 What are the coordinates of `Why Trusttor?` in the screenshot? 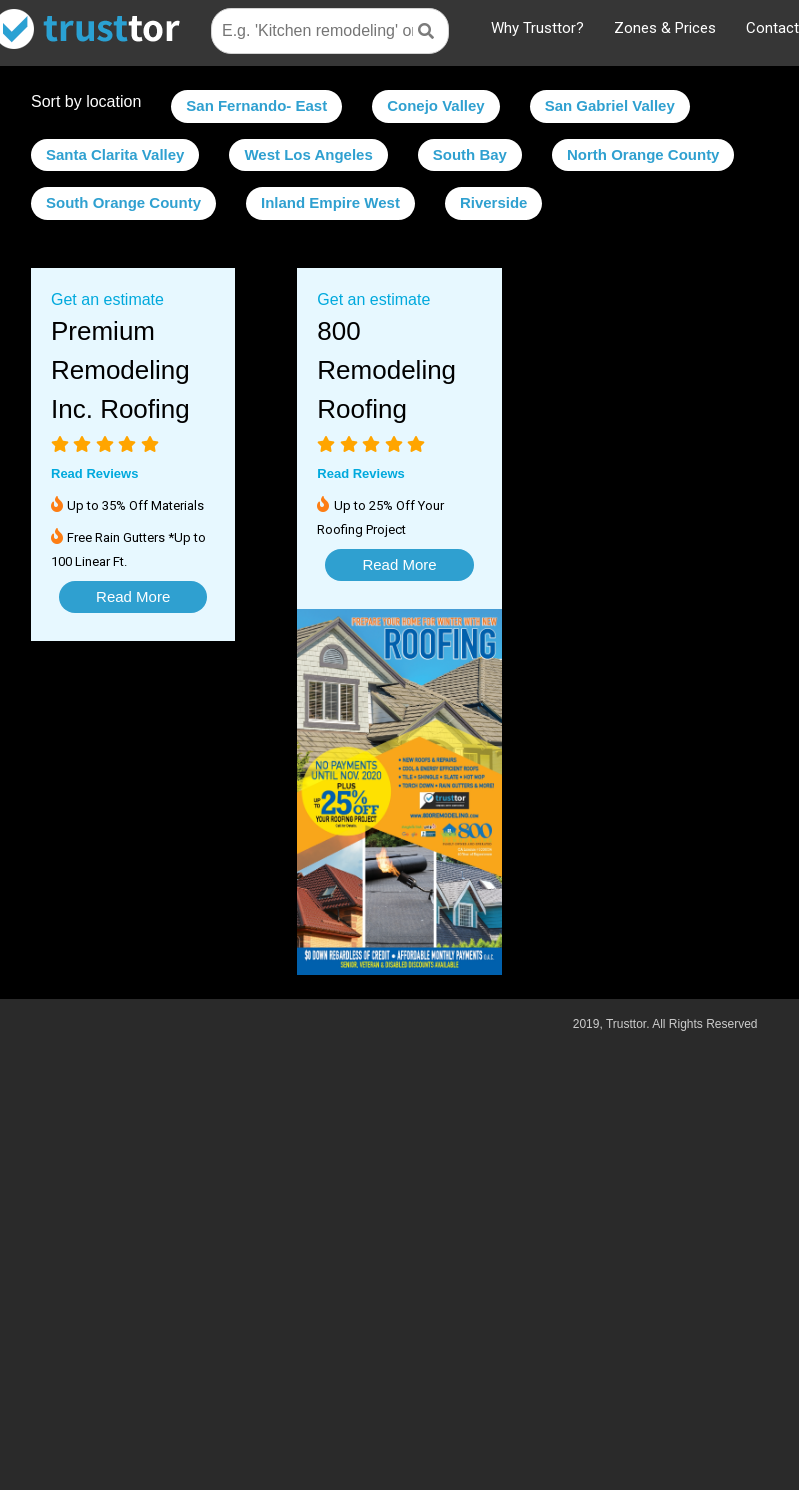 It's located at (537, 28).